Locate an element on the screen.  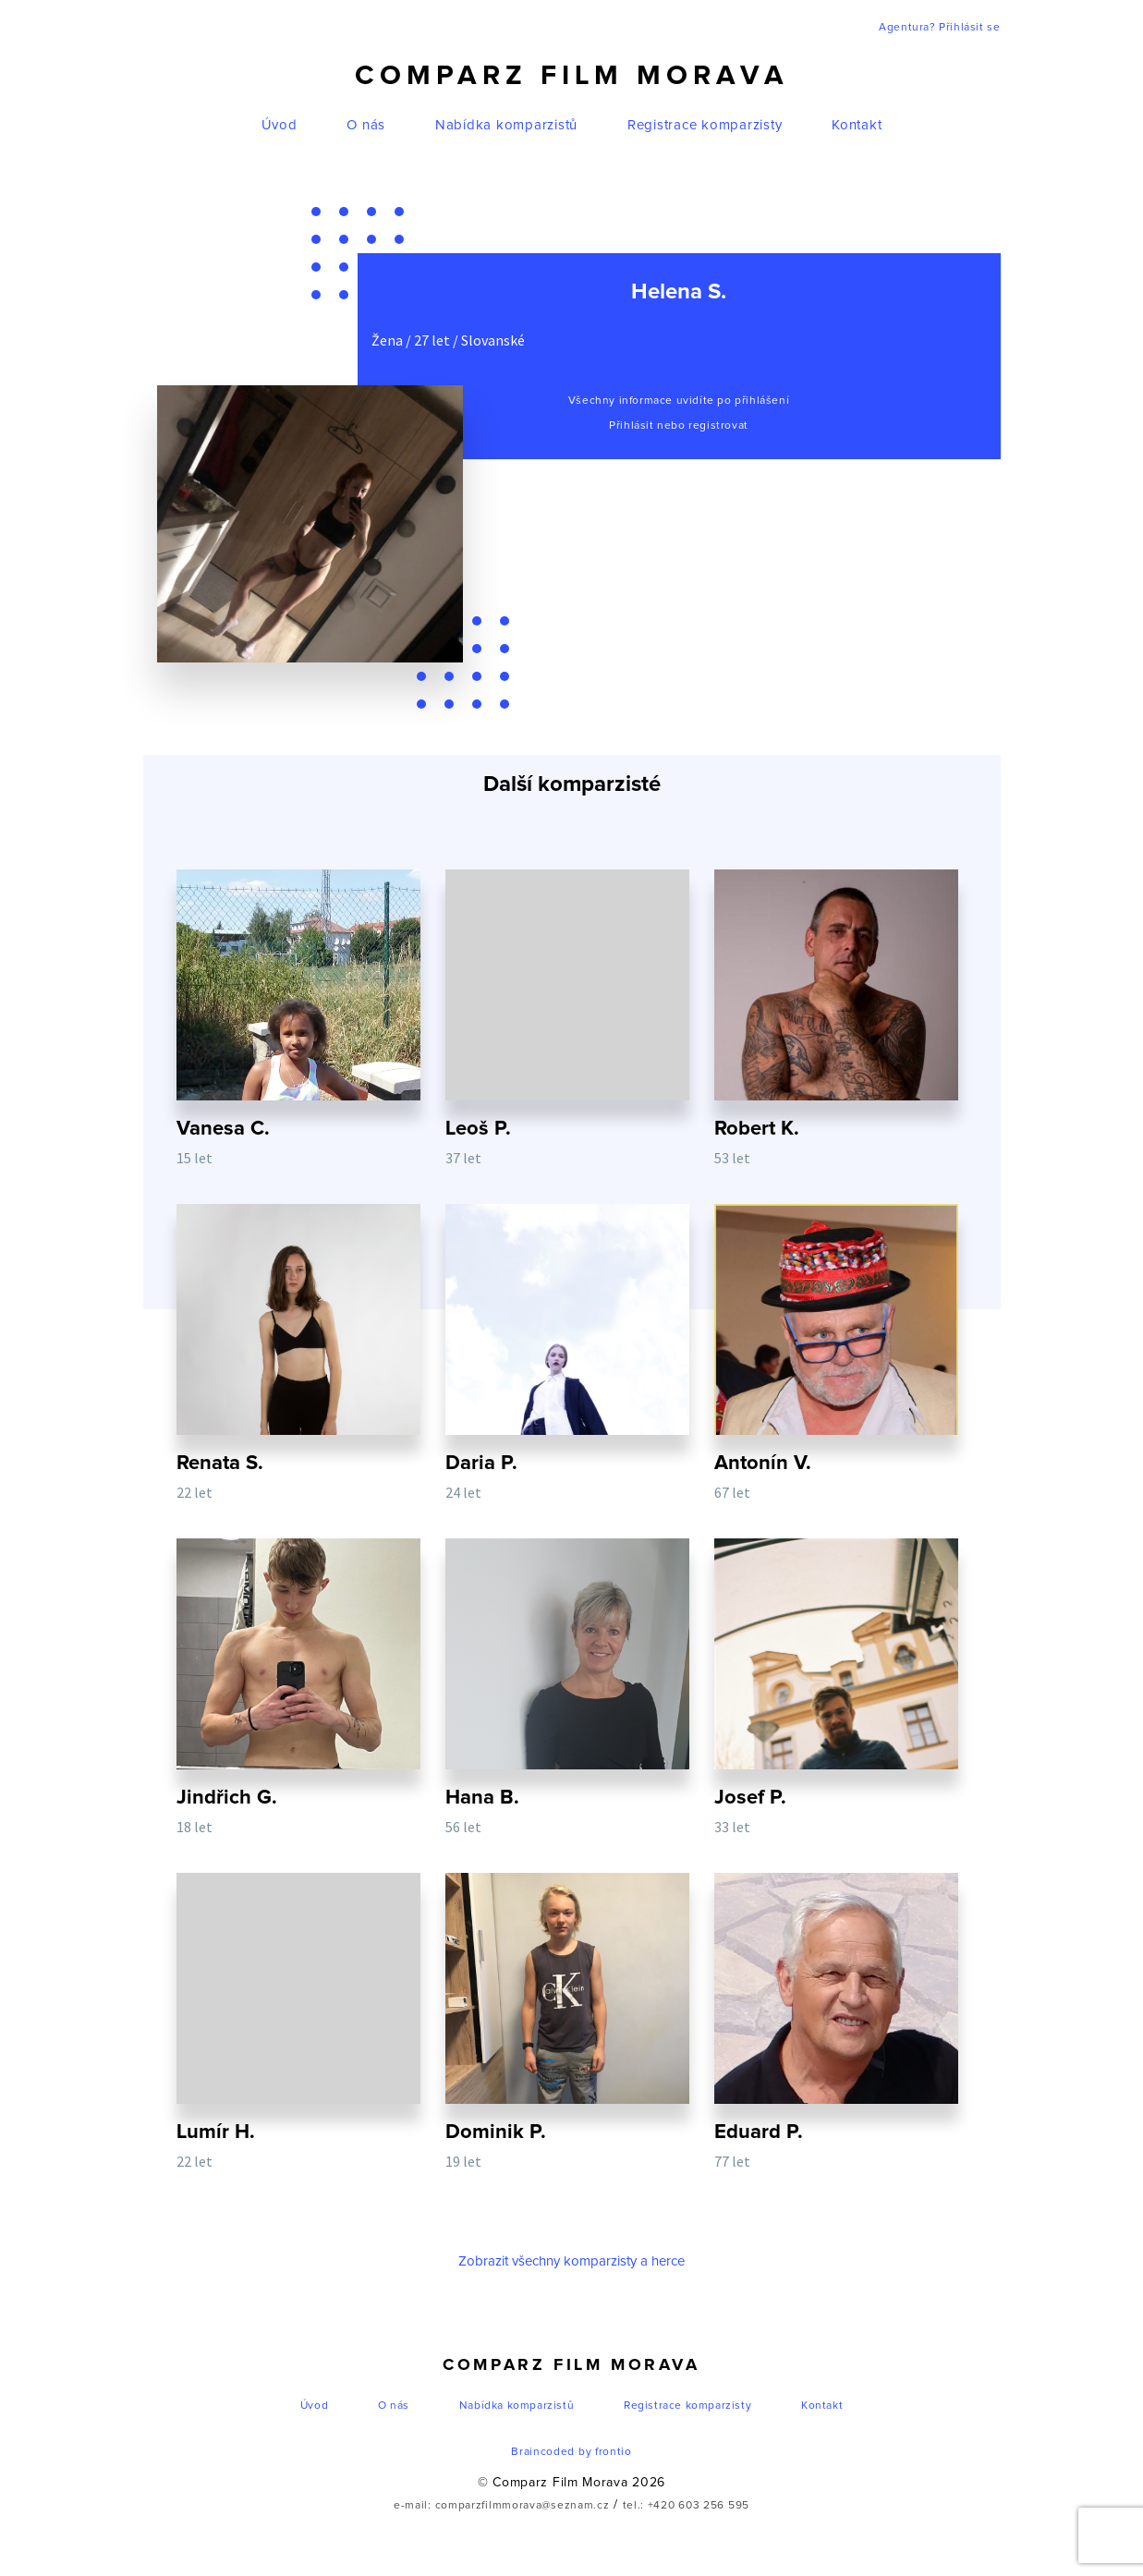
Registrace komparzisty is located at coordinates (705, 125).